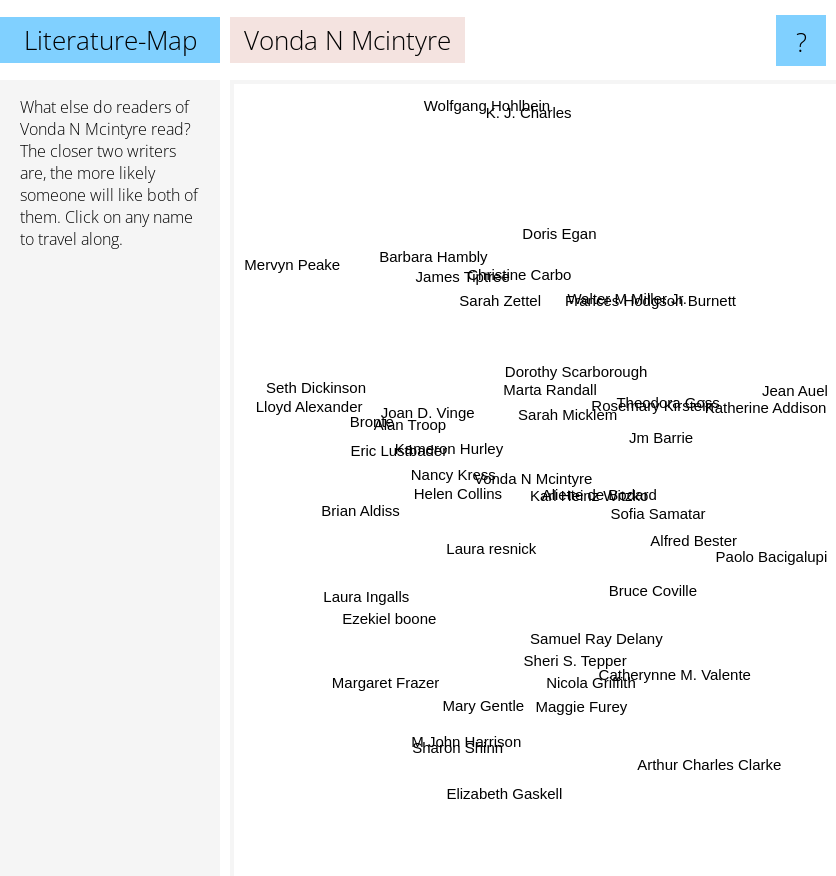 The height and width of the screenshot is (876, 836). Describe the element at coordinates (451, 487) in the screenshot. I see `Helen Collins` at that location.